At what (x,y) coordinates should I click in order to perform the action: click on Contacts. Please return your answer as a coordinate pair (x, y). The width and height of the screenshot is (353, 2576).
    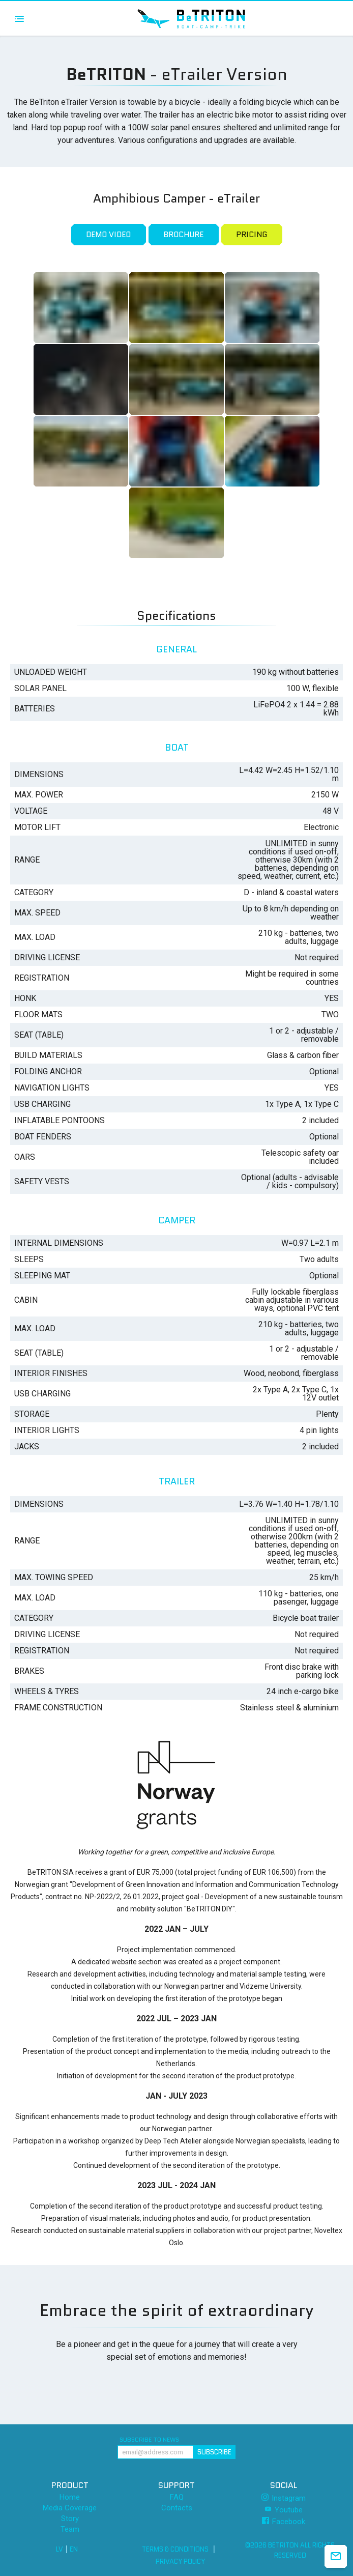
    Looking at the image, I should click on (176, 2508).